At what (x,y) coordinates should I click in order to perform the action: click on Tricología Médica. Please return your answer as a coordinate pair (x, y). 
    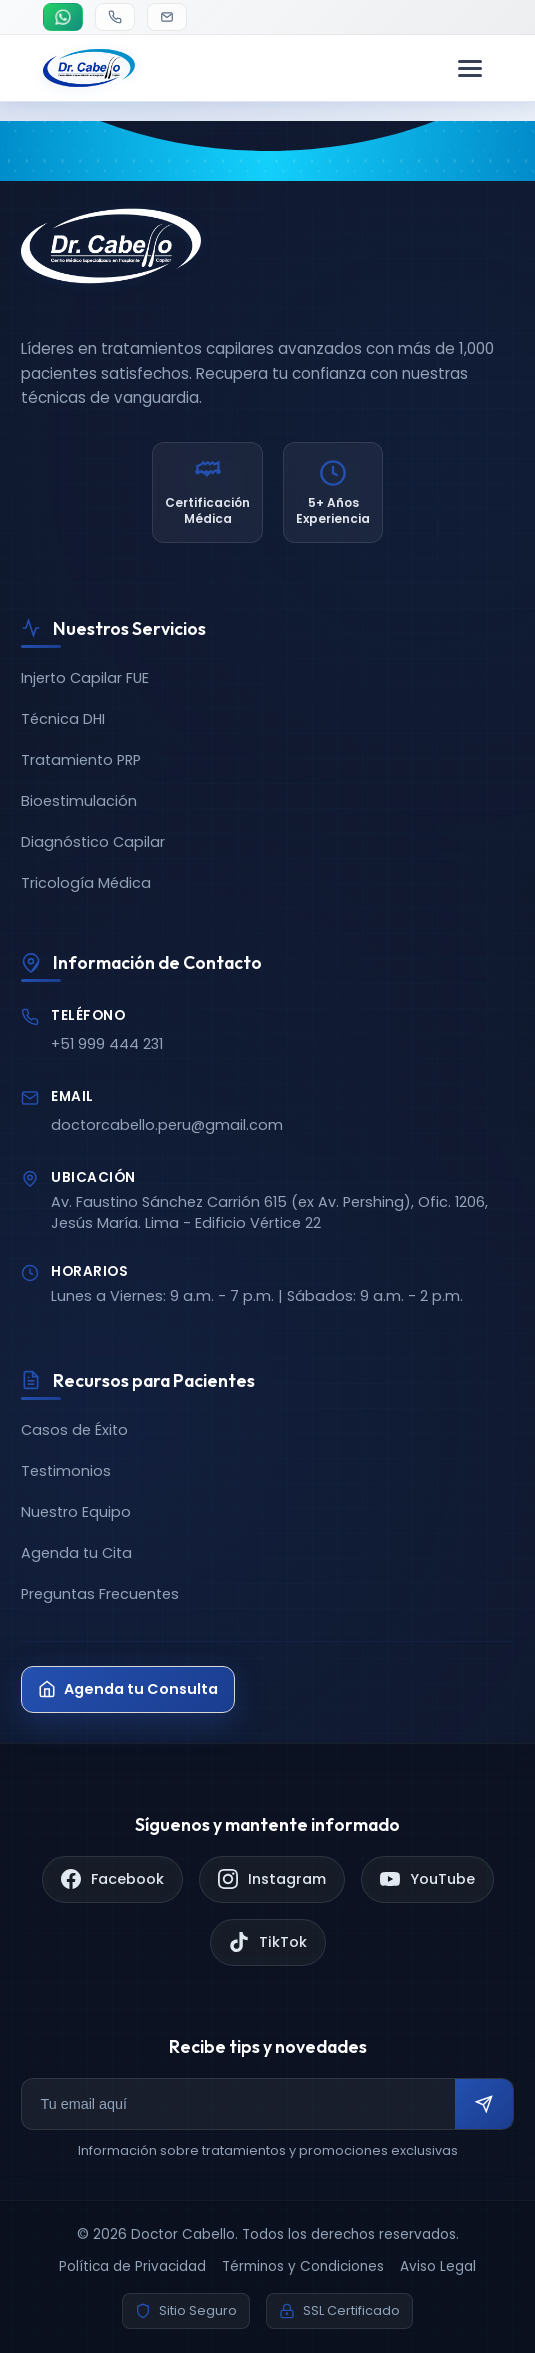
    Looking at the image, I should click on (86, 883).